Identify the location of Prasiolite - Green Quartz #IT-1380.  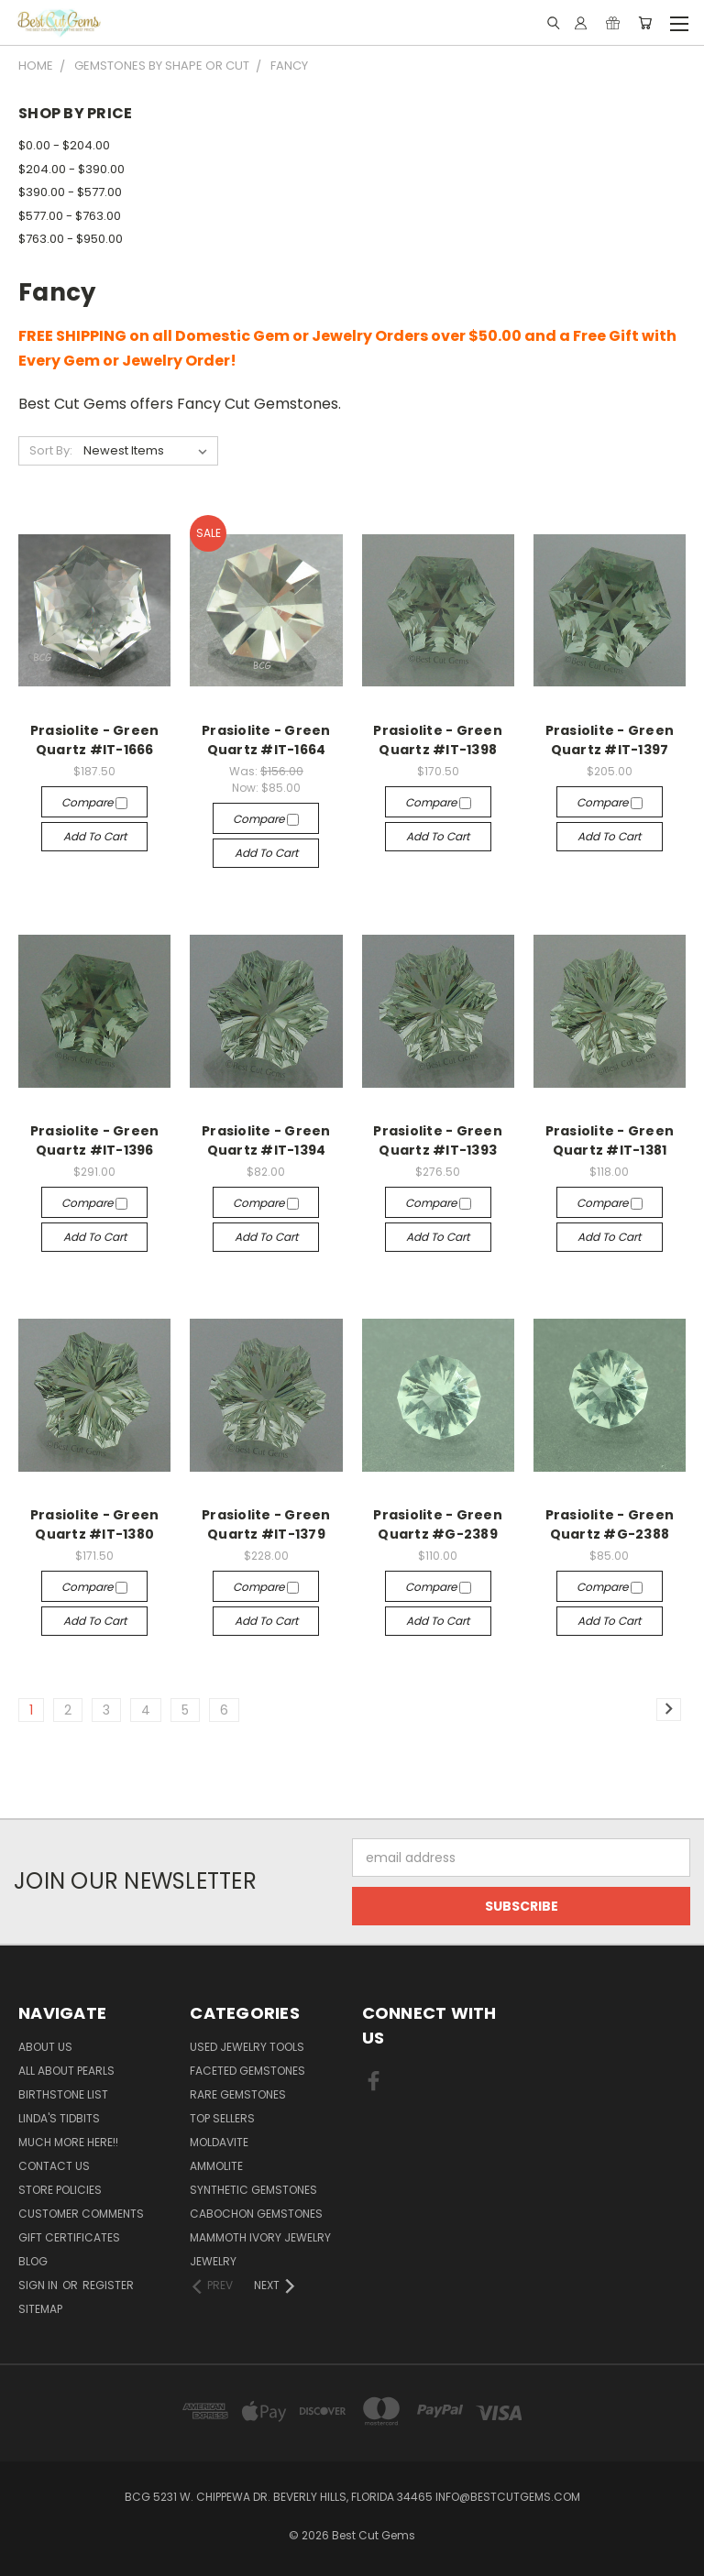
(95, 1524).